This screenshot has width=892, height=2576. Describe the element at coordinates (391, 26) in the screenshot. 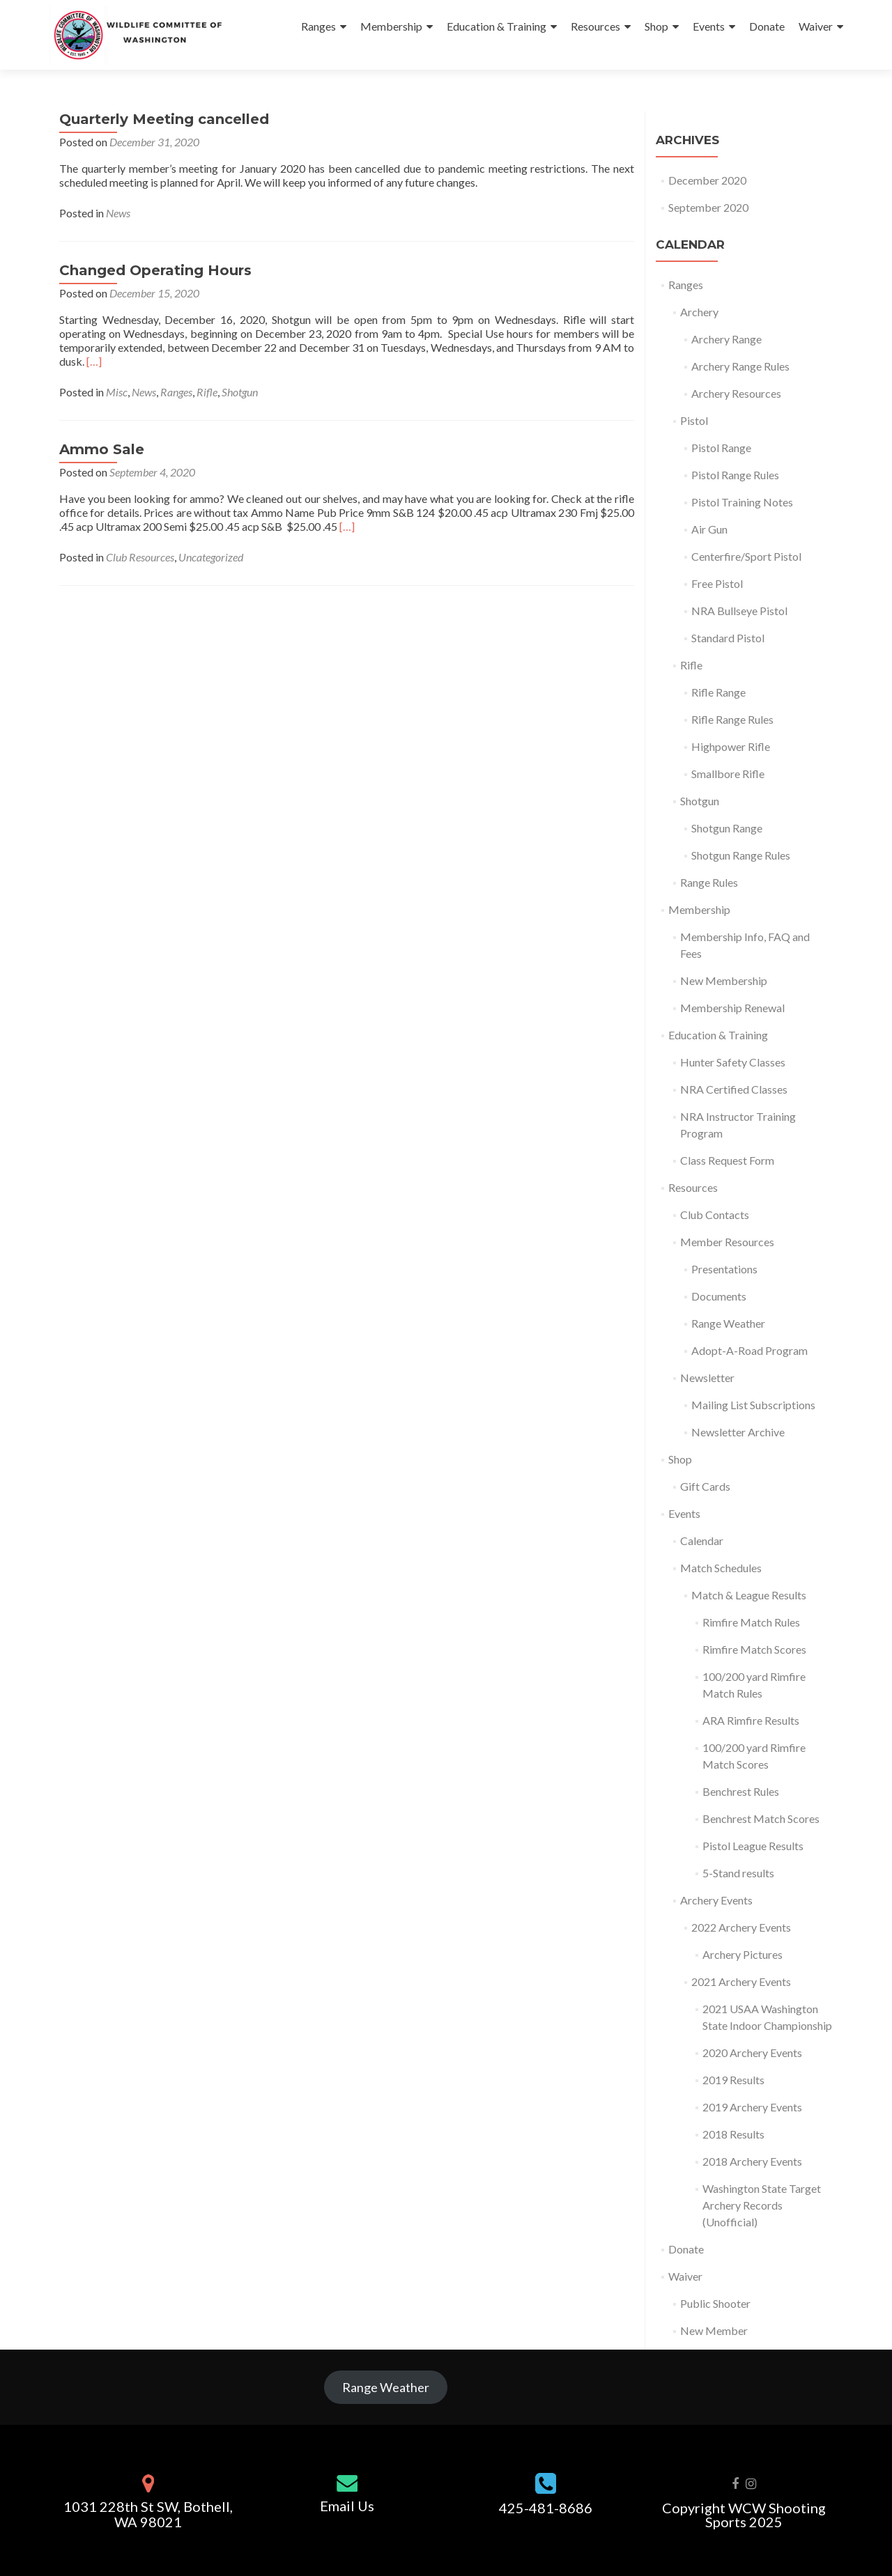

I see `Membership` at that location.